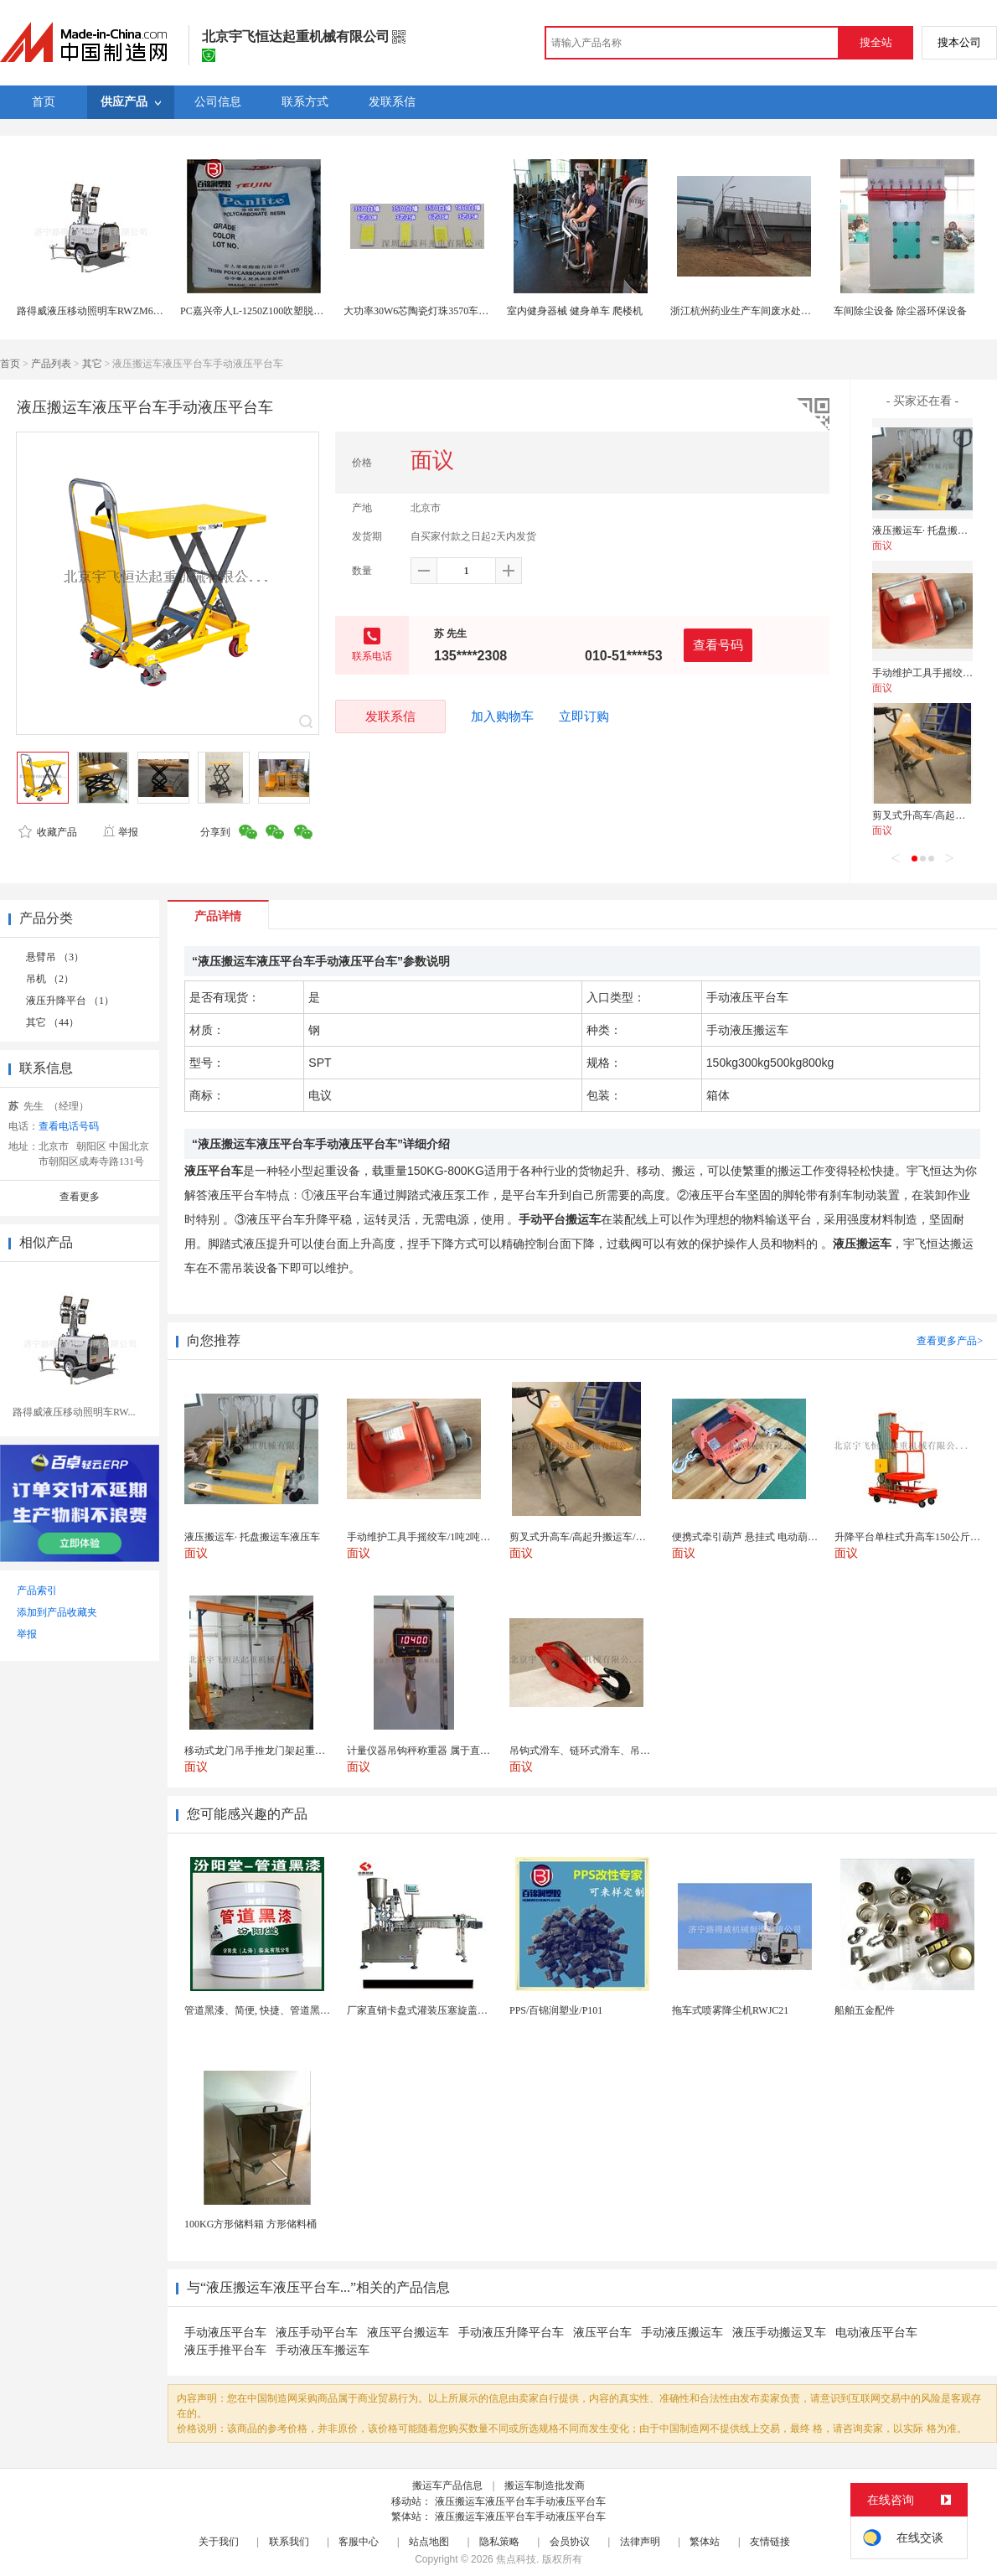 This screenshot has height=2576, width=997. I want to click on 搬运车制造批发商, so click(544, 2485).